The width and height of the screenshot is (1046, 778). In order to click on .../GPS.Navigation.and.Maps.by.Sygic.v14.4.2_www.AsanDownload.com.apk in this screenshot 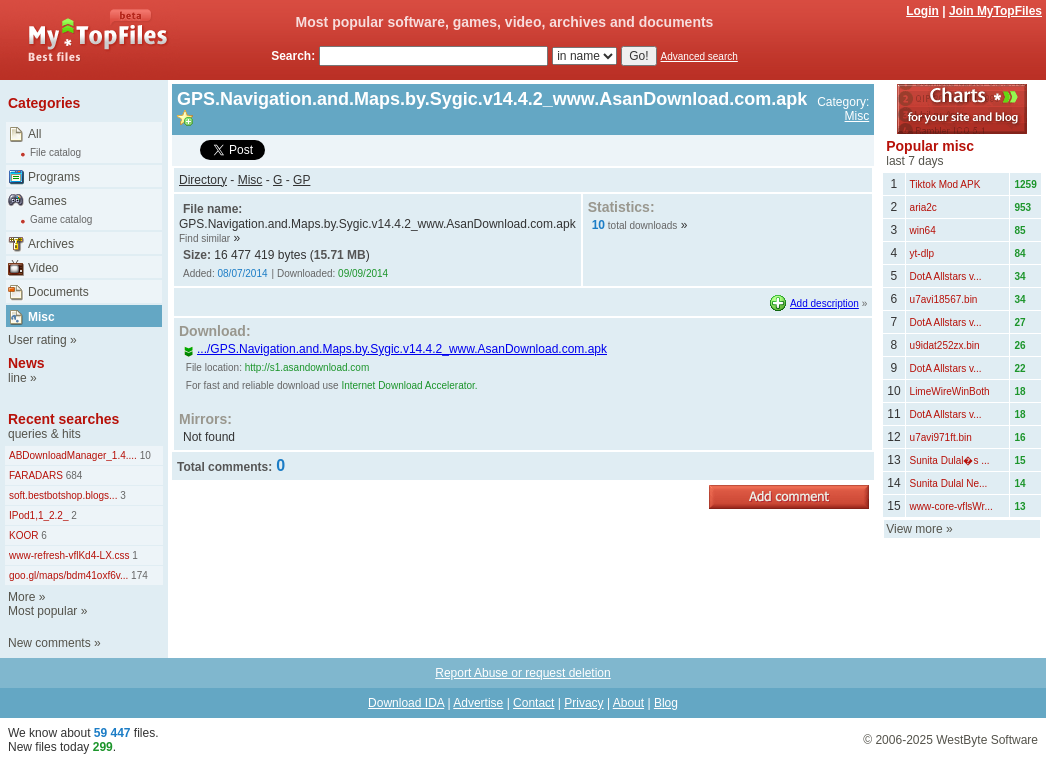, I will do `click(395, 349)`.